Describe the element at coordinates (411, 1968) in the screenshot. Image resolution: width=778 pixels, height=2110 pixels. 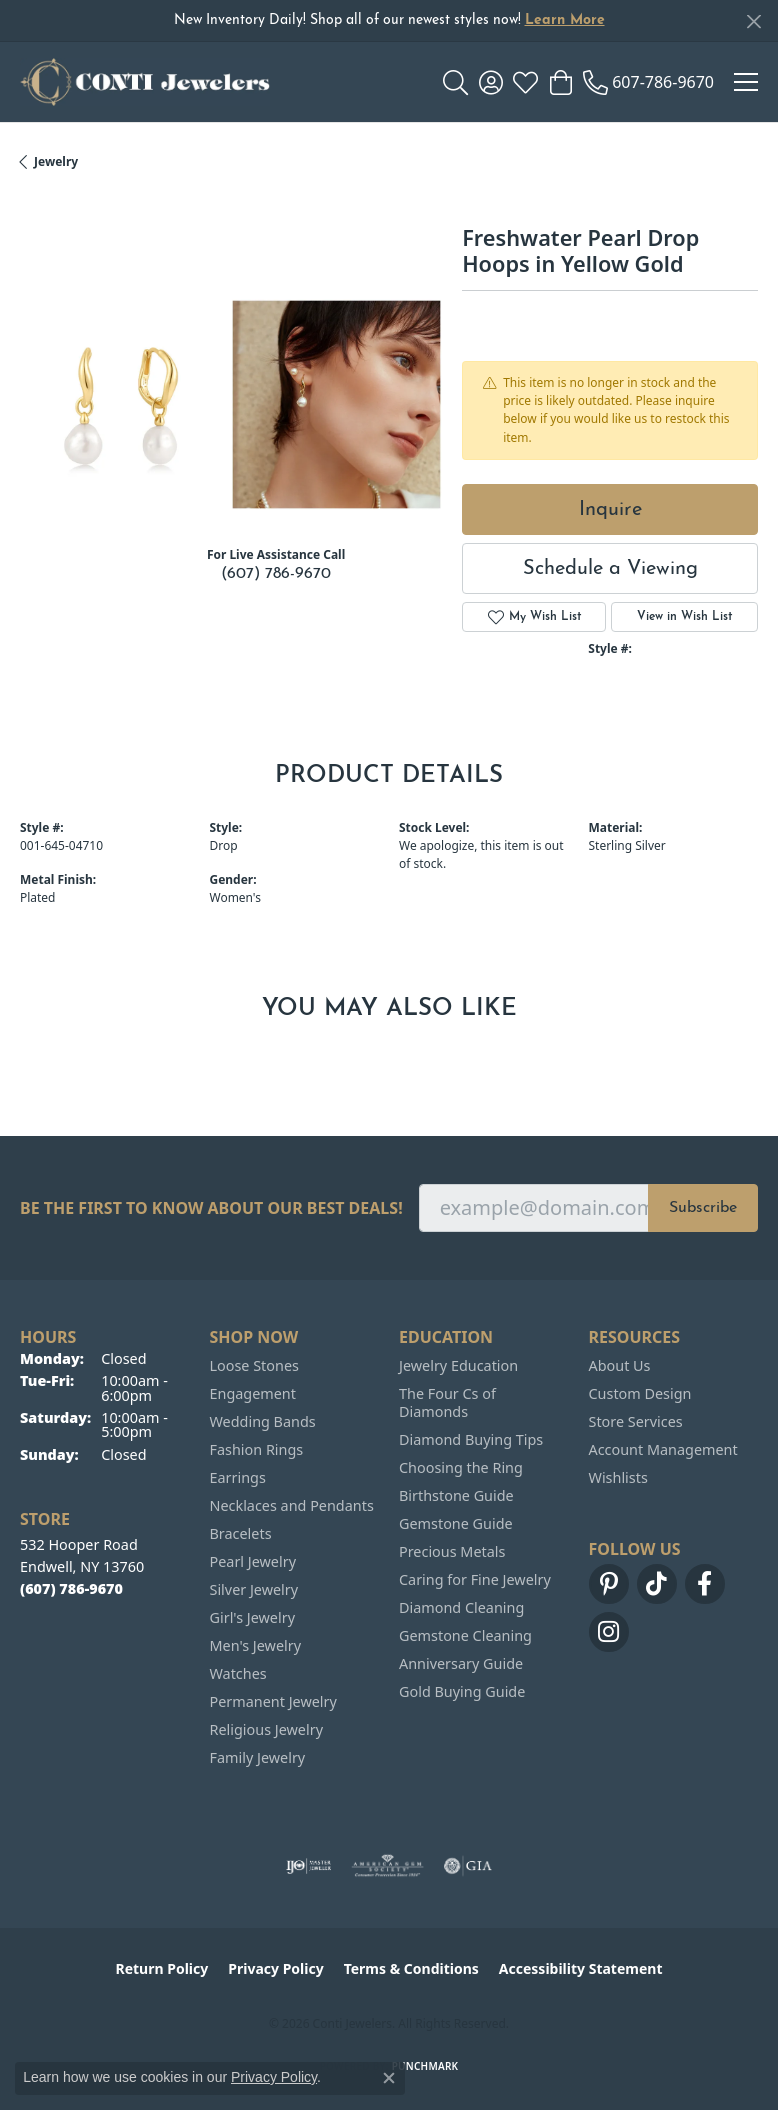
I see `Terms & Conditions` at that location.